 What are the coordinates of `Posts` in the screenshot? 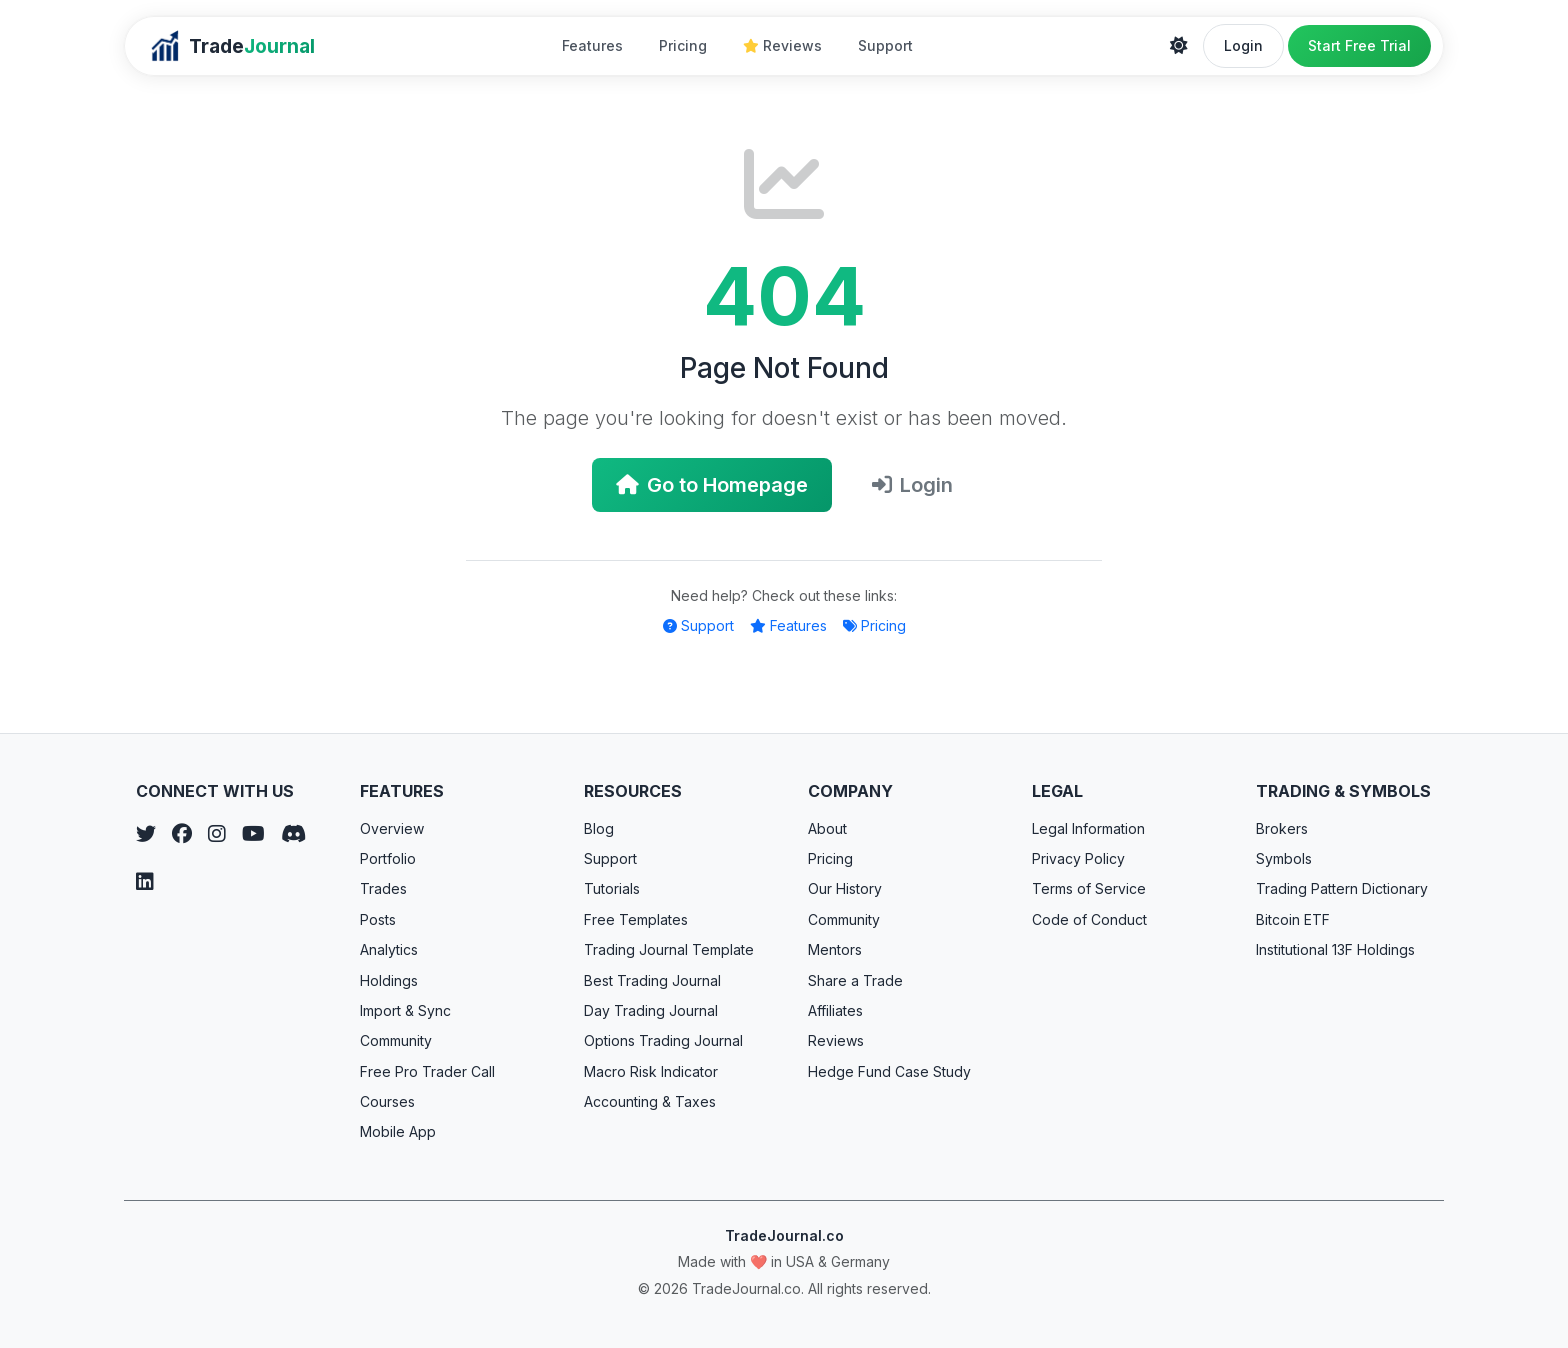 It's located at (378, 919).